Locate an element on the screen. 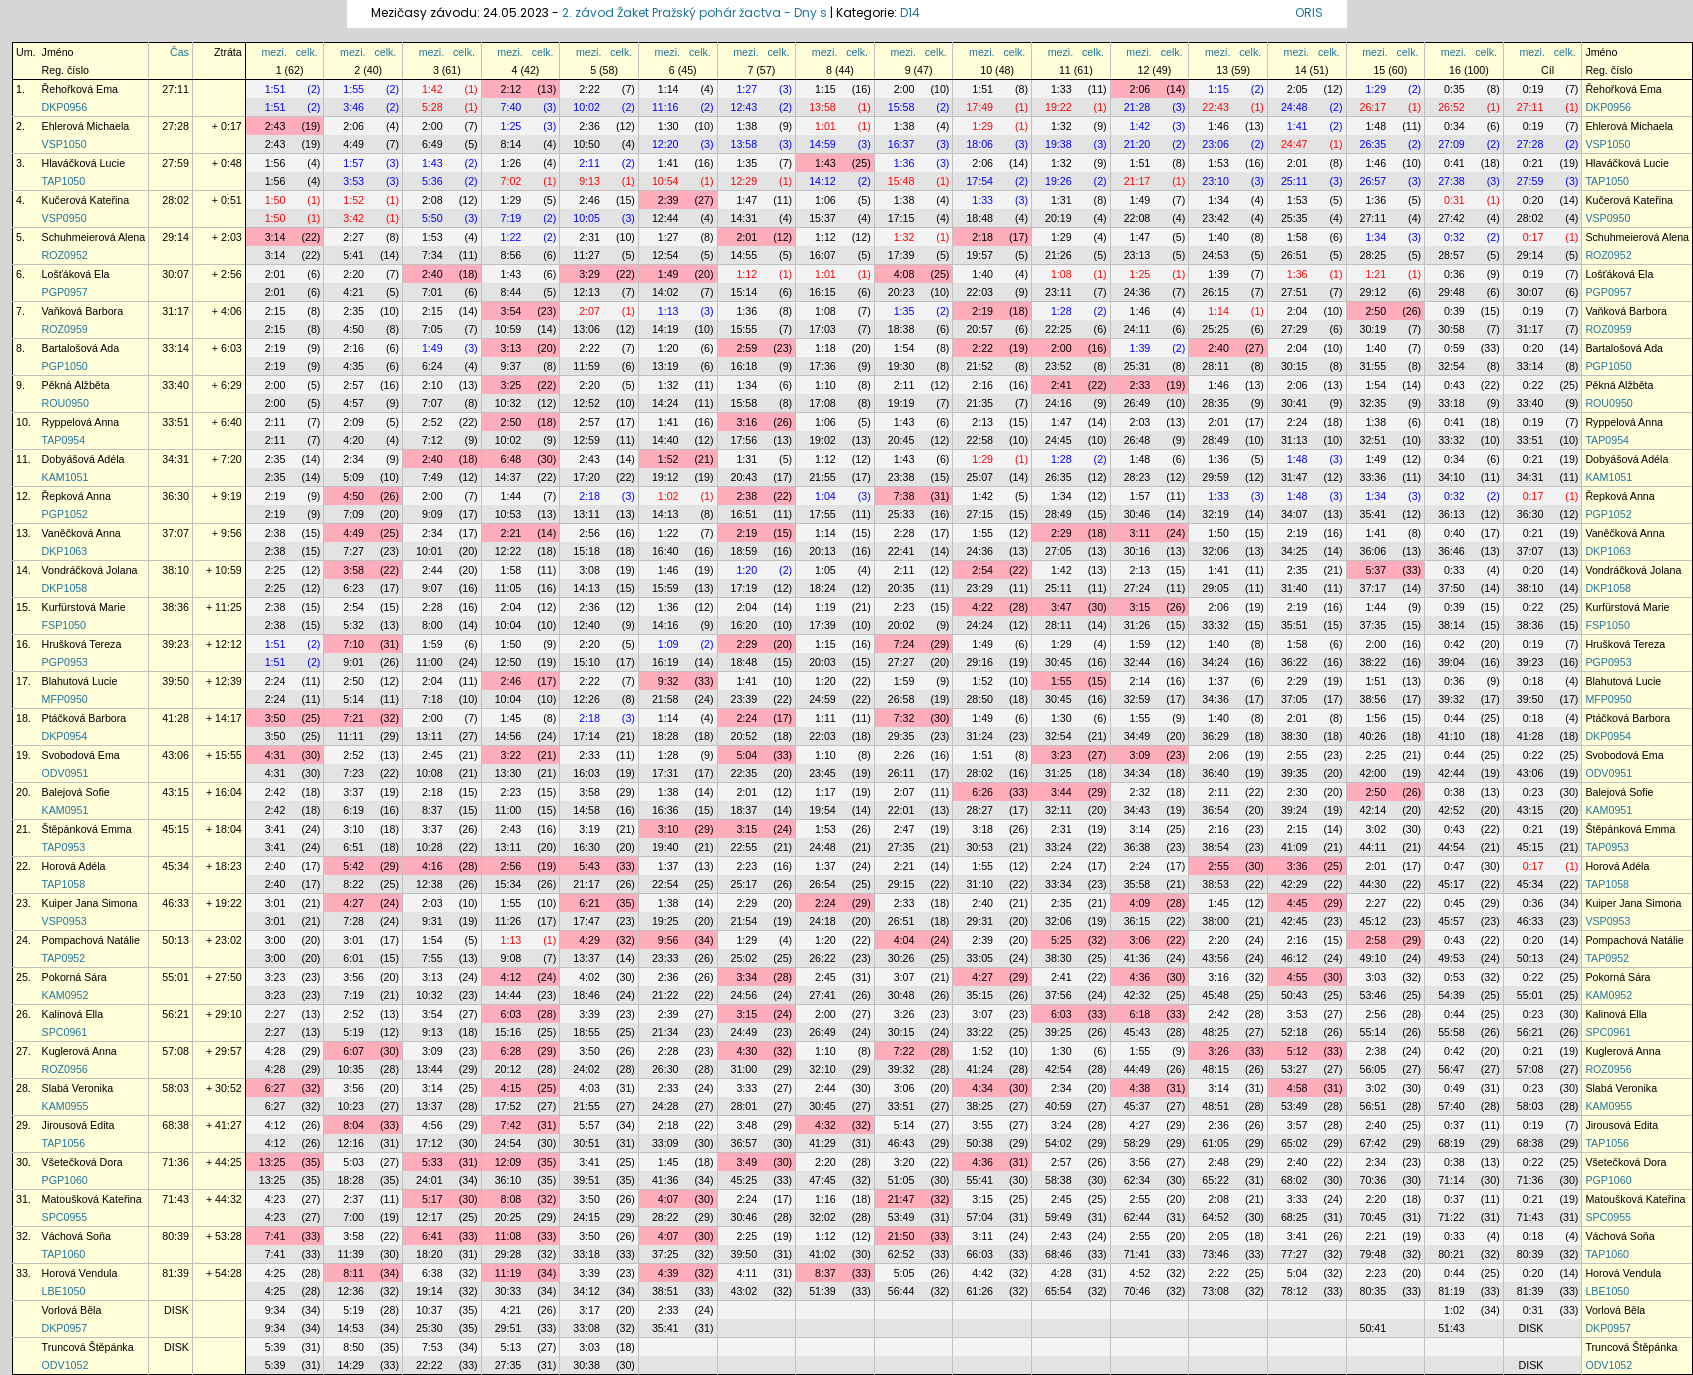  3:56 is located at coordinates (353, 977).